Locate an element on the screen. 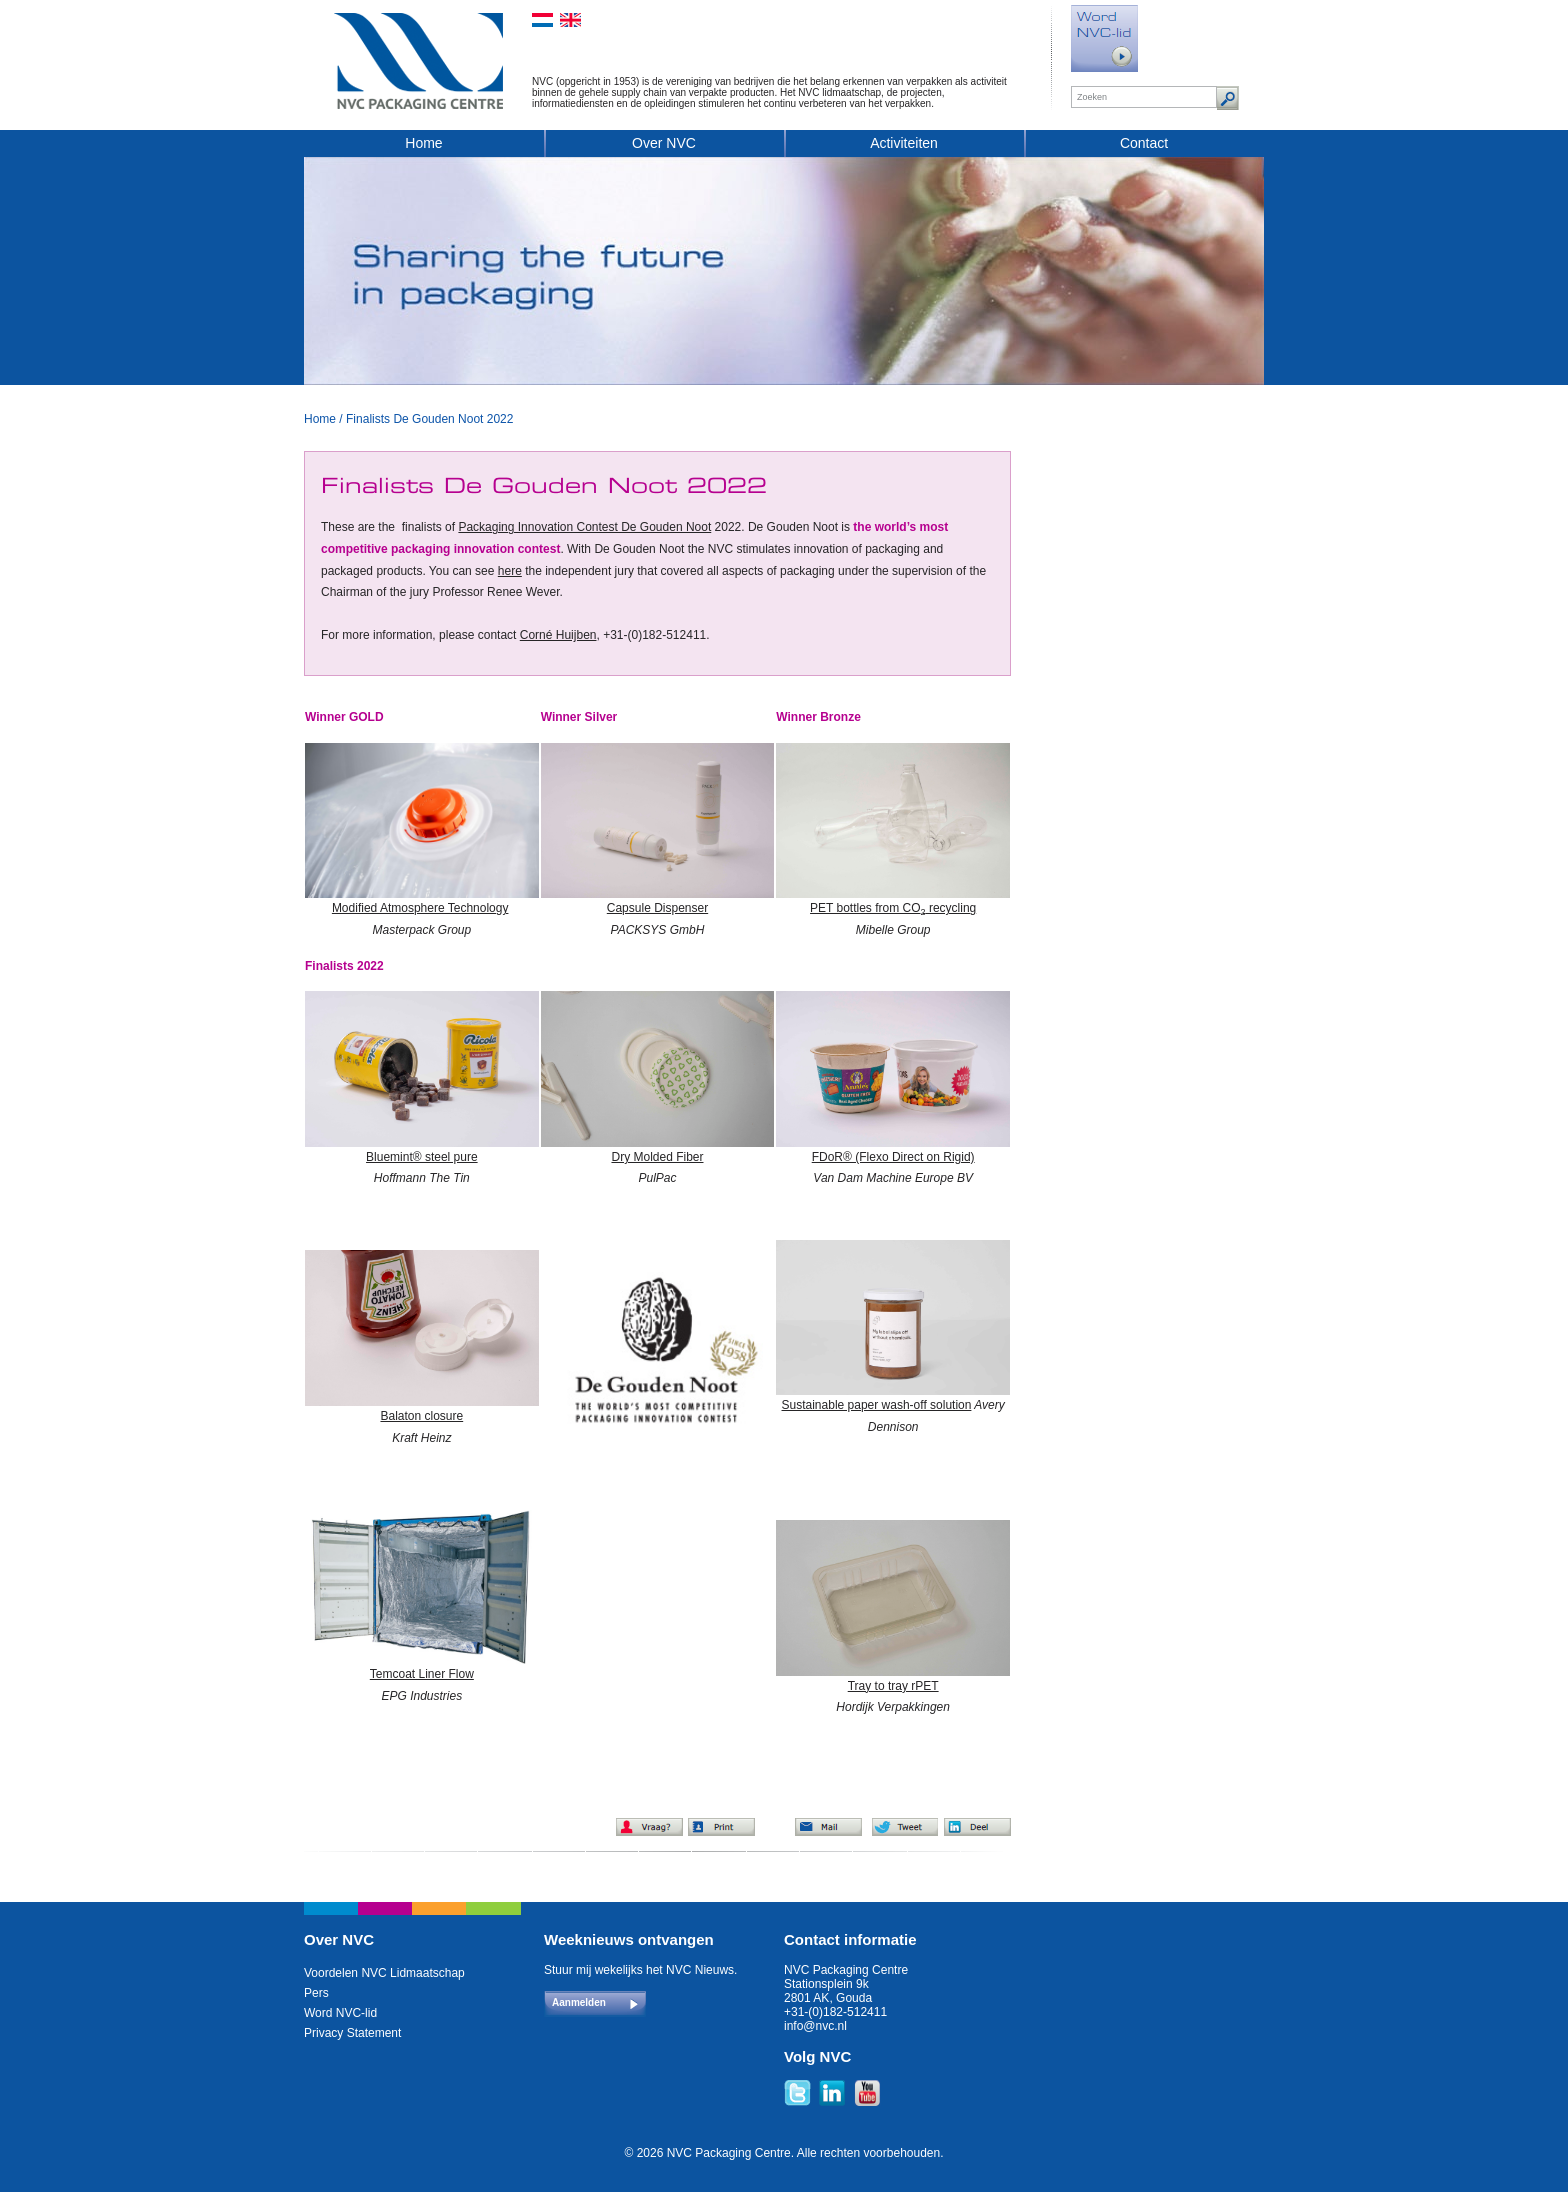 Image resolution: width=1568 pixels, height=2192 pixels. Finalists De Gouden Noot 2022 is located at coordinates (429, 419).